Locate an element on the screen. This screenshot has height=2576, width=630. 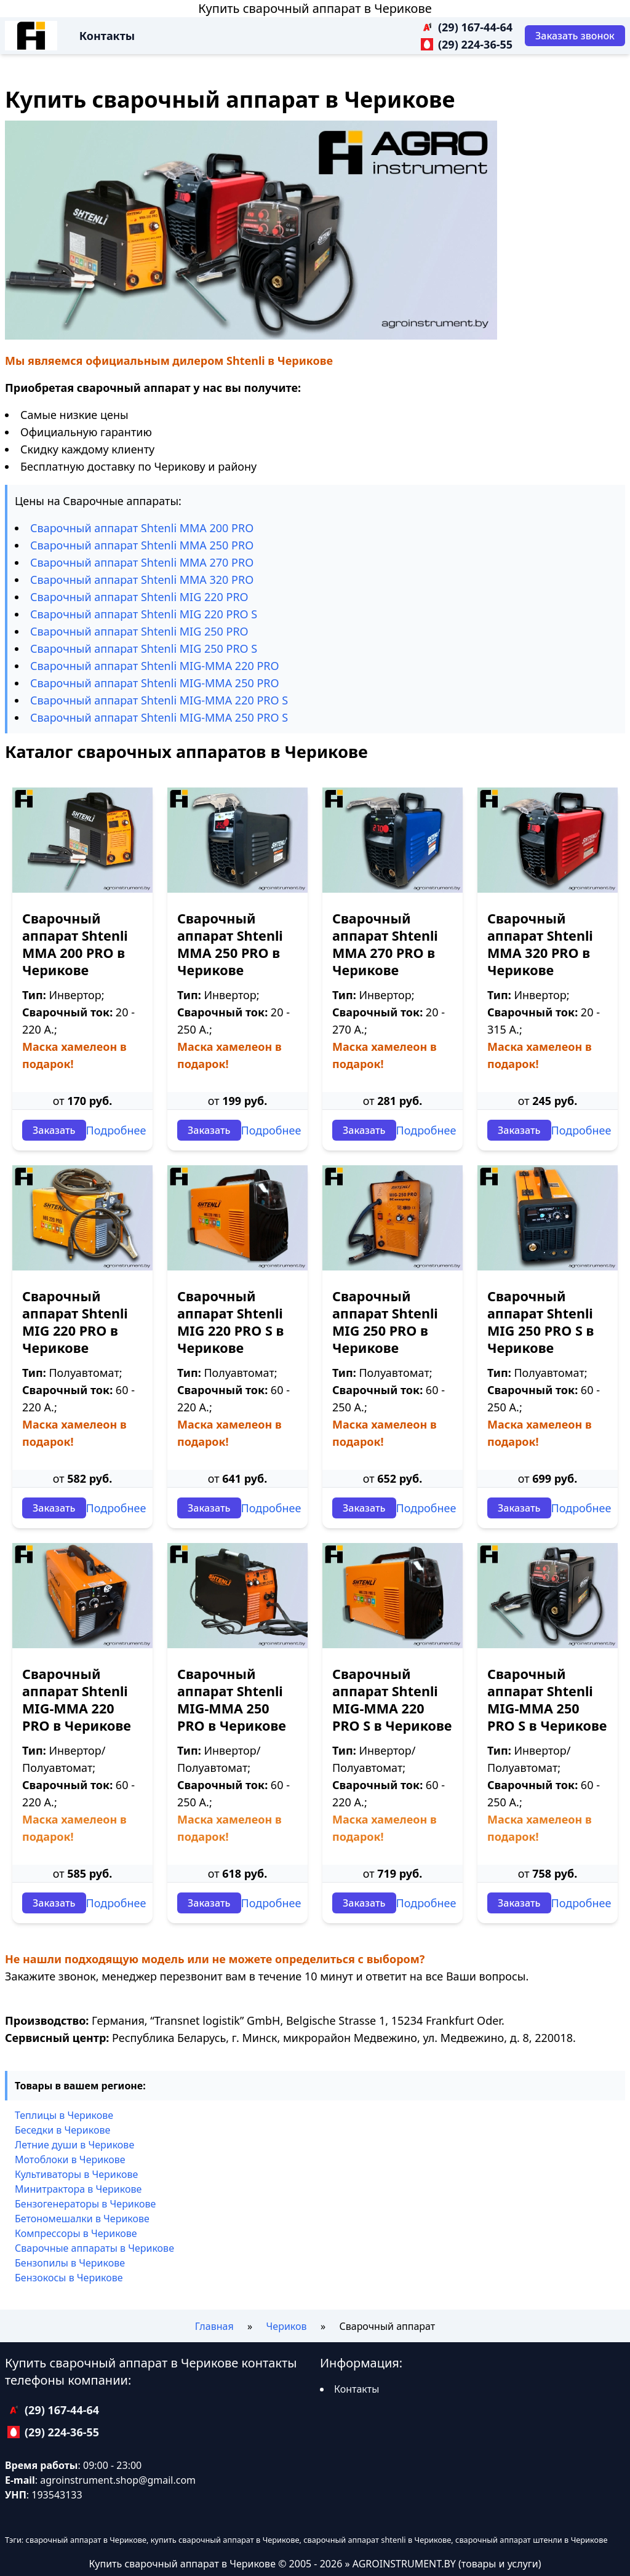
Бетономешалки в Черикове is located at coordinates (82, 2218).